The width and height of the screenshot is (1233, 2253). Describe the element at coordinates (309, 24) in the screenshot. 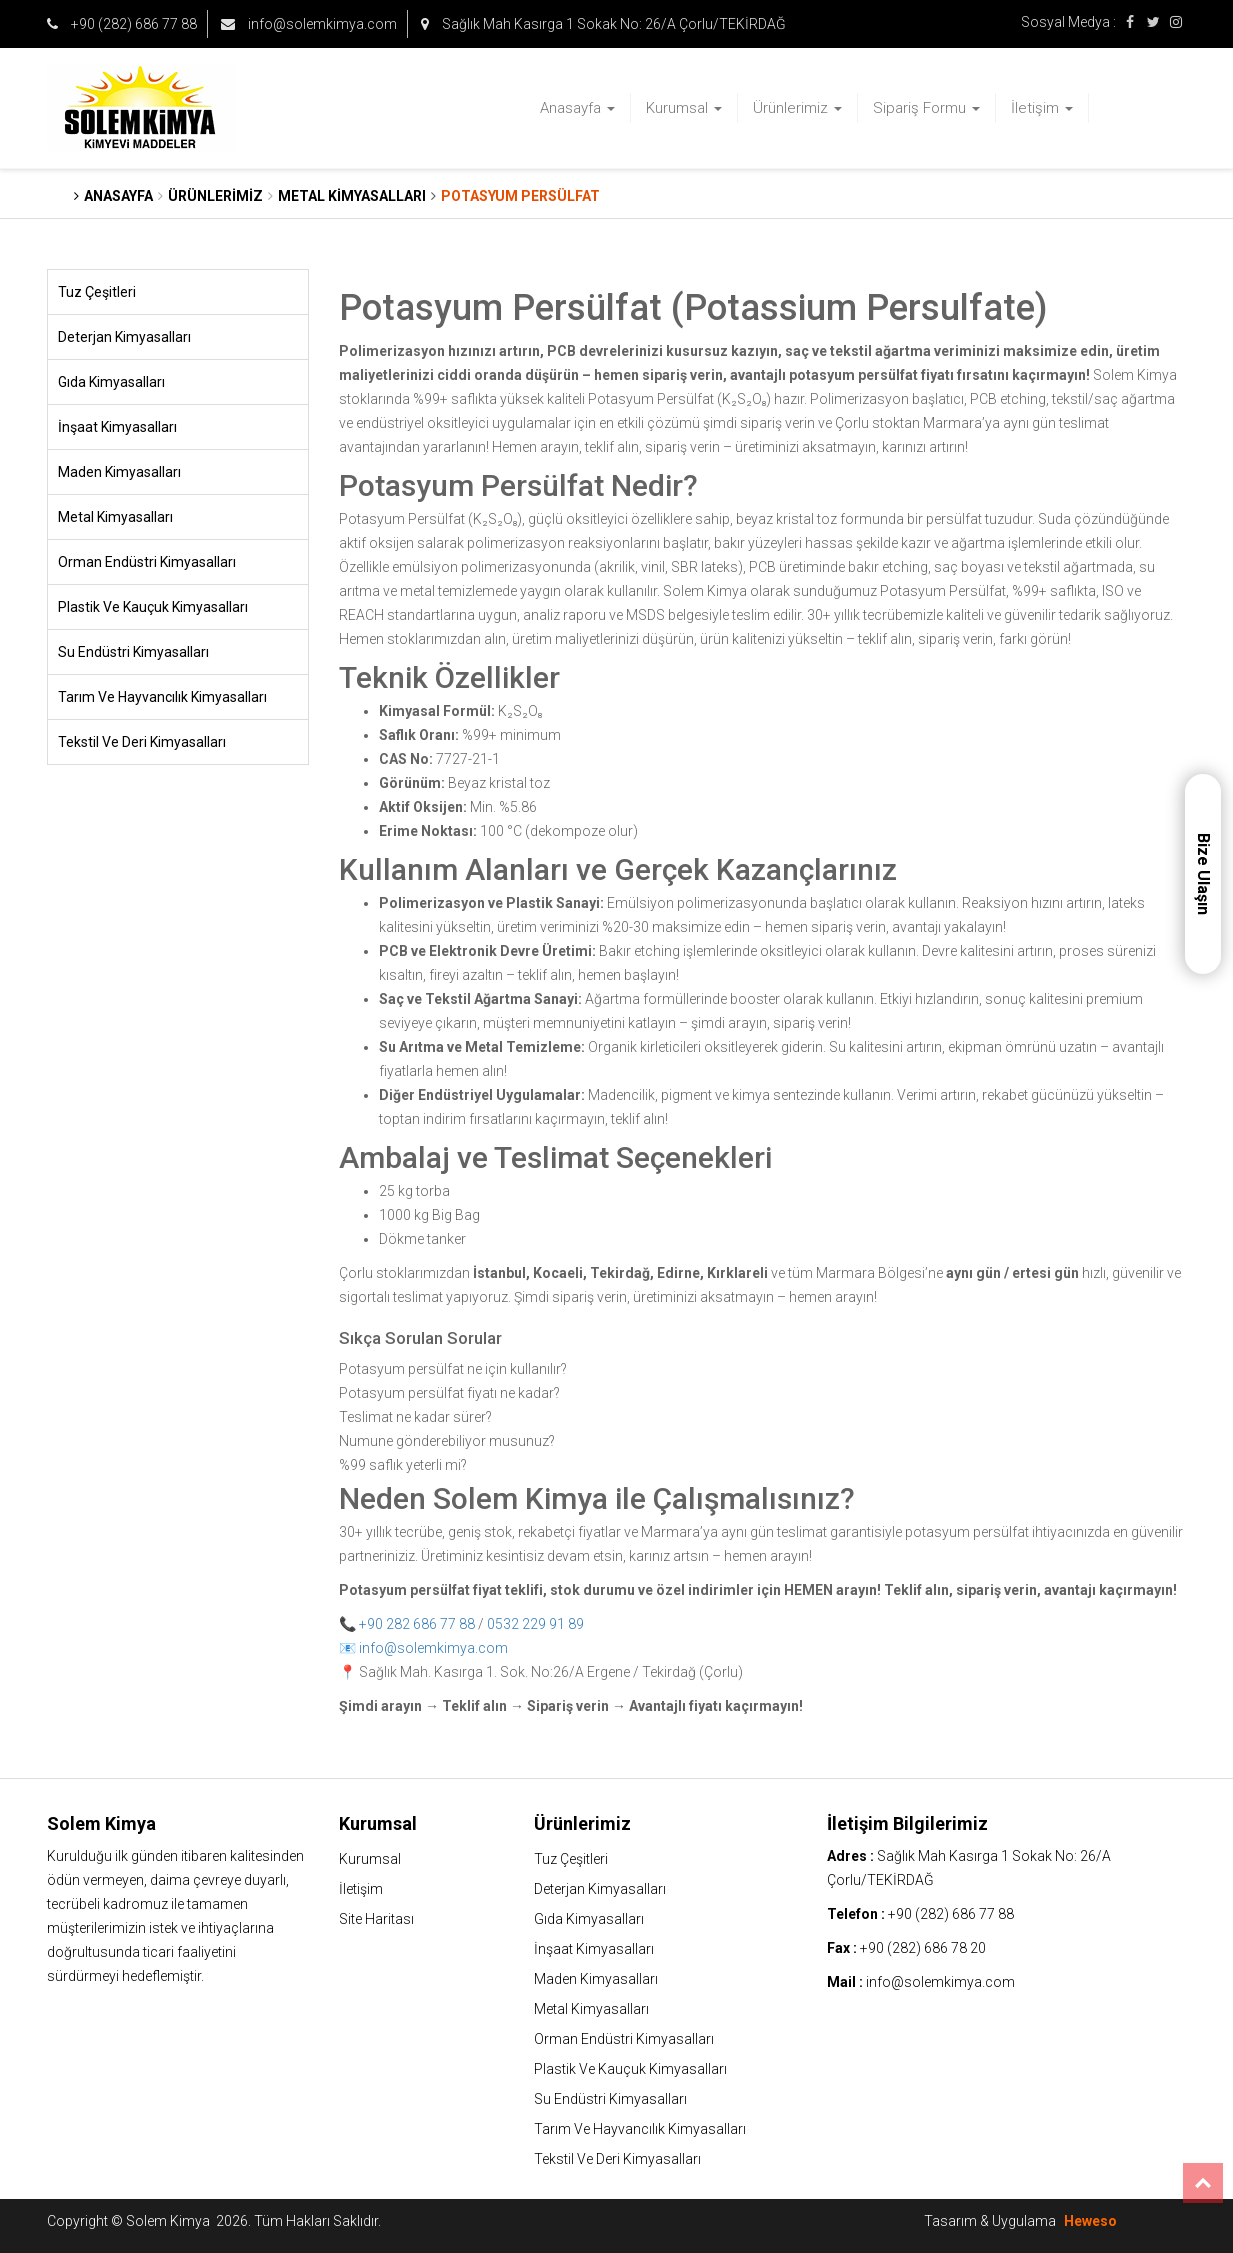

I see `info@solemkimya.com` at that location.